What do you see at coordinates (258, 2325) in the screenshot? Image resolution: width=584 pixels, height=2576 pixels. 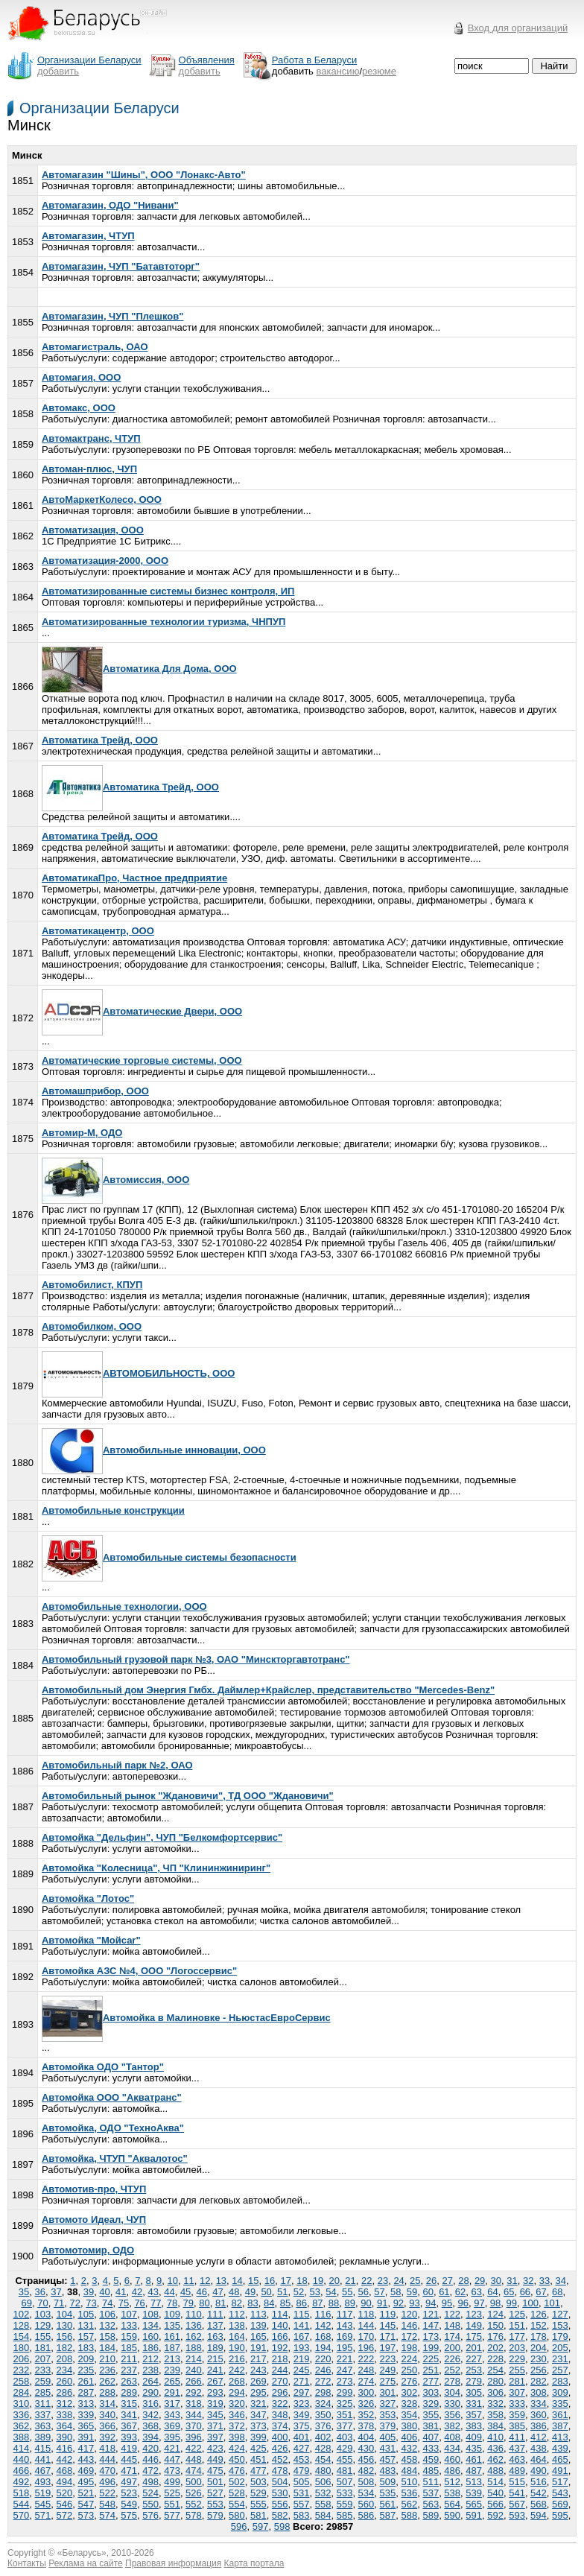 I see `139` at bounding box center [258, 2325].